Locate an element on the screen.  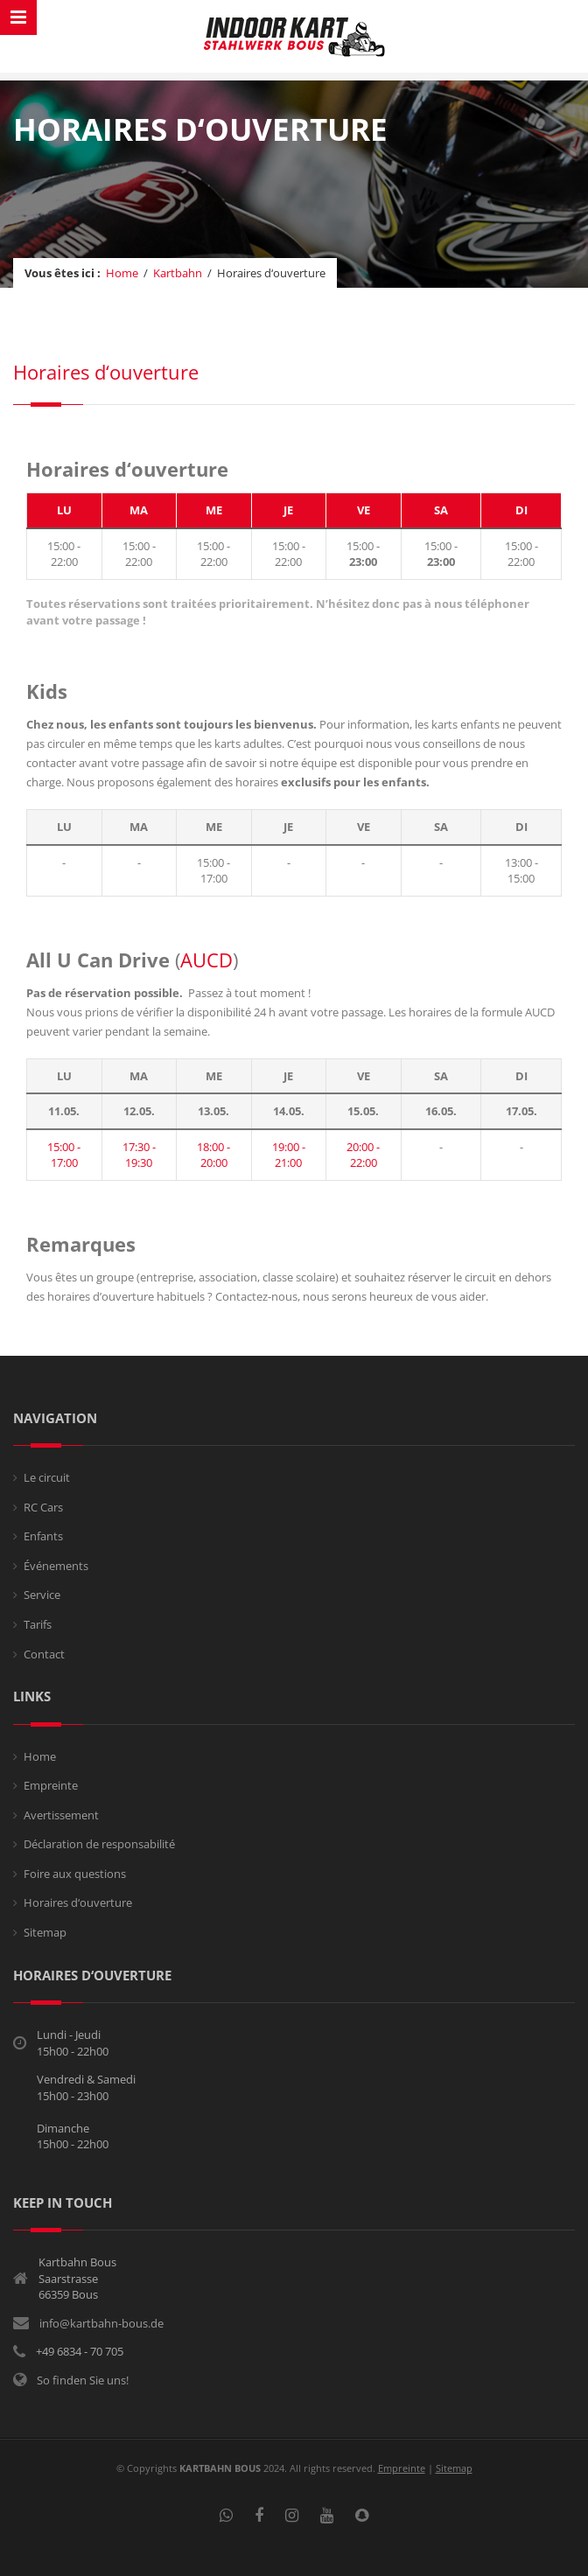
info@kartbahn-bous.de is located at coordinates (101, 2323).